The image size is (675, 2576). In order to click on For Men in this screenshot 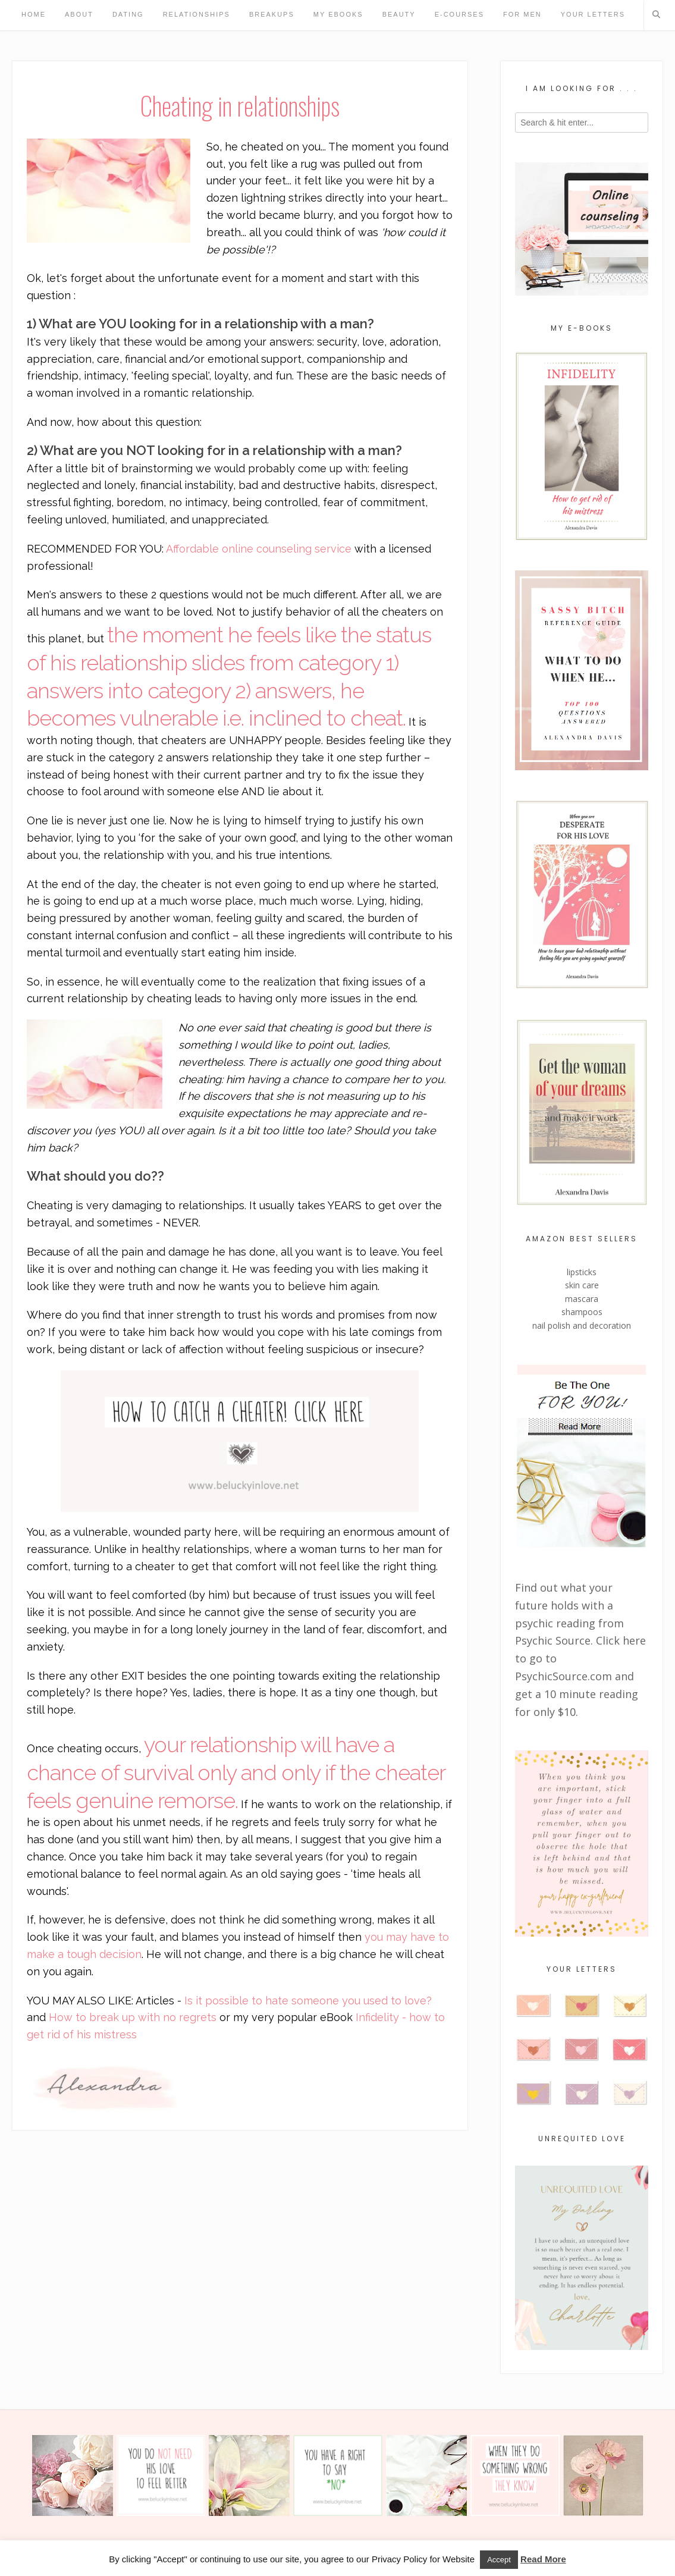, I will do `click(522, 14)`.